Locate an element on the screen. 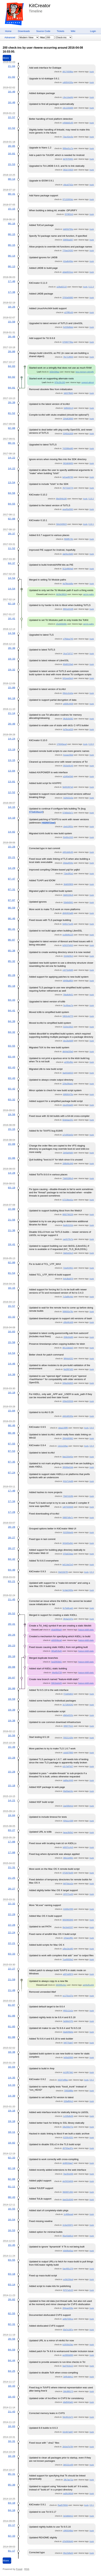 This screenshot has height=2576, width=101. 7677216774 is located at coordinates (67, 488).